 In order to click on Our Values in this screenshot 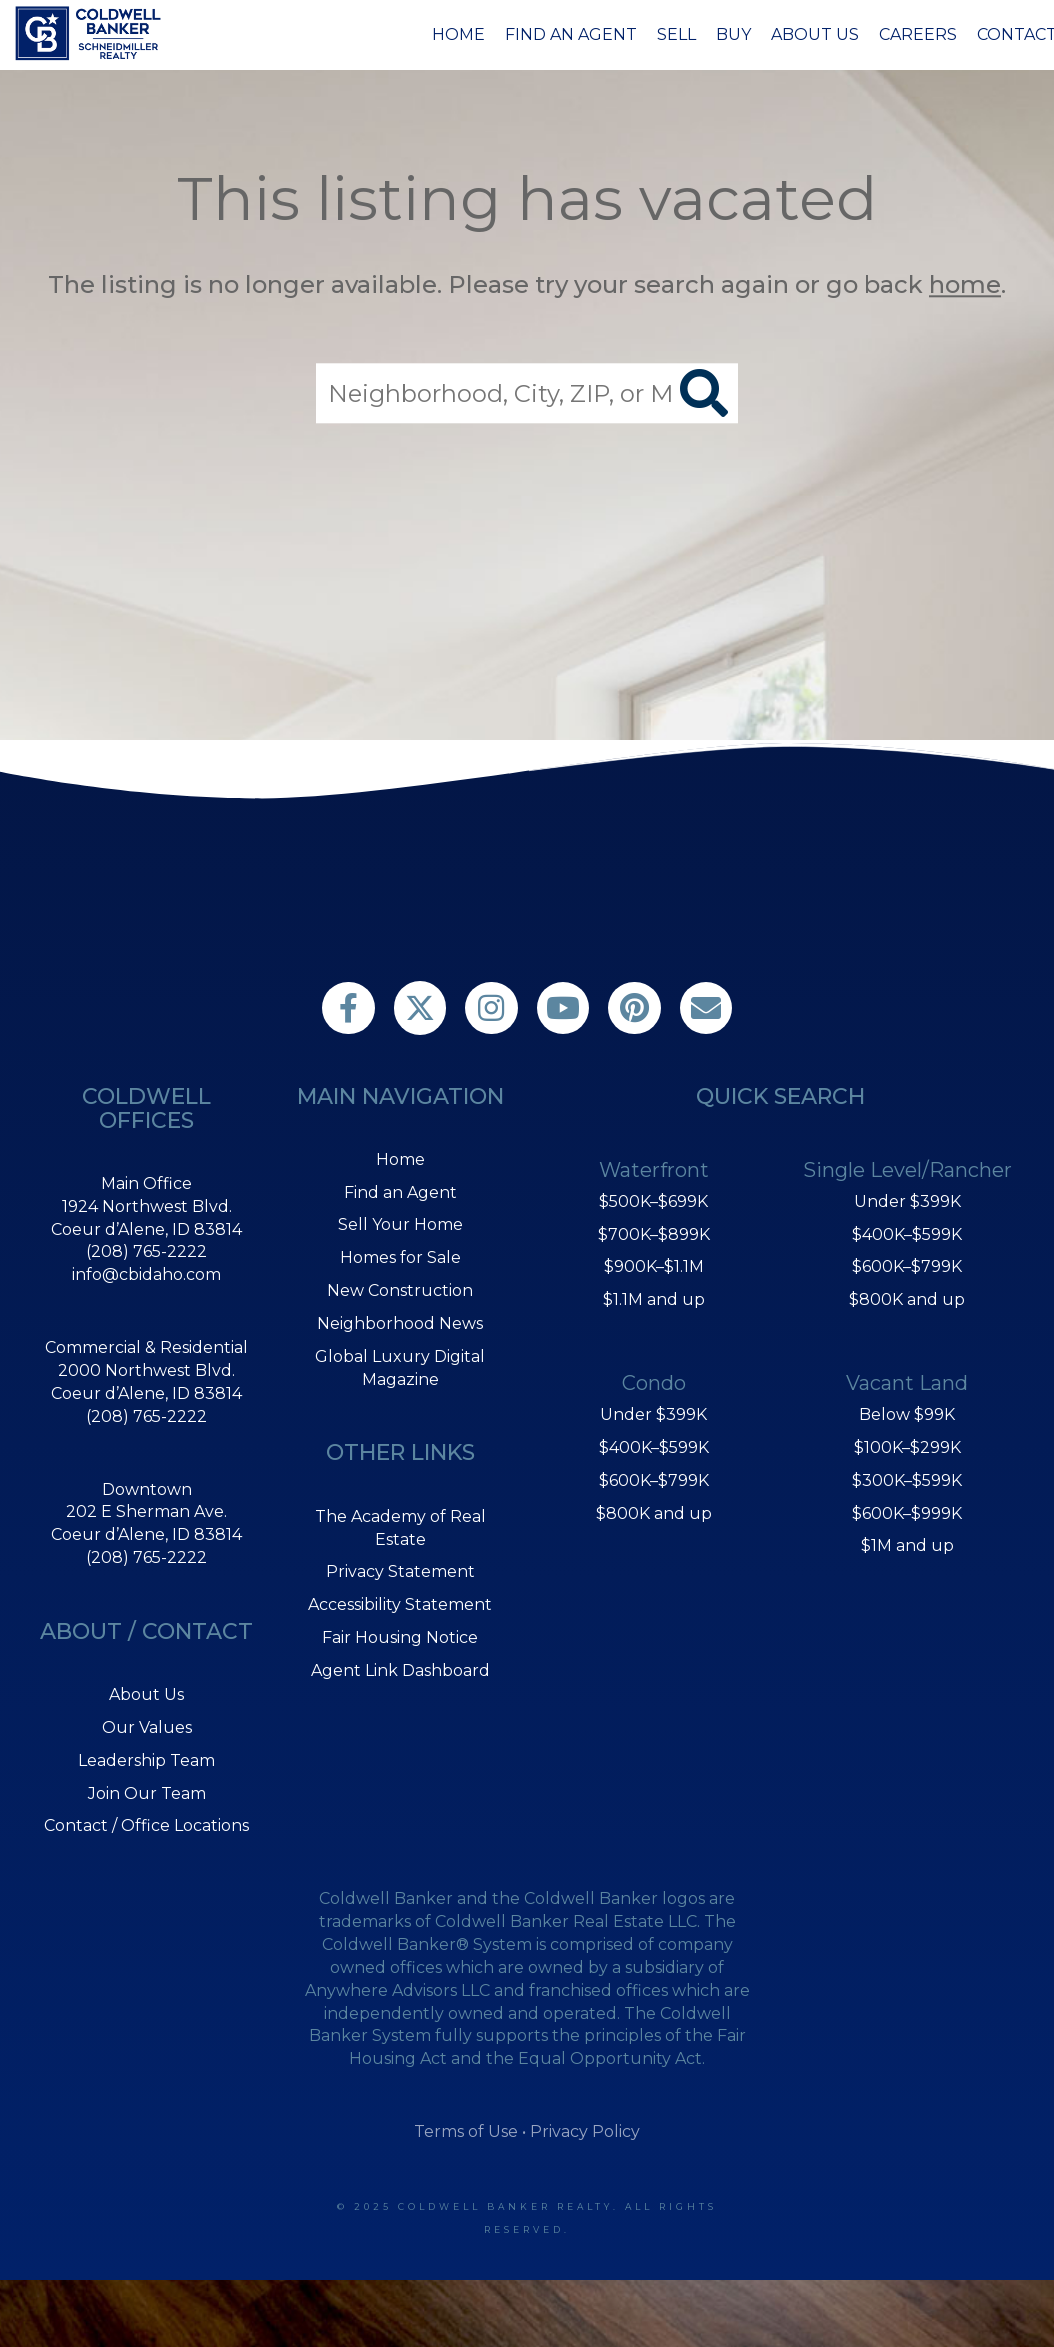, I will do `click(147, 1727)`.